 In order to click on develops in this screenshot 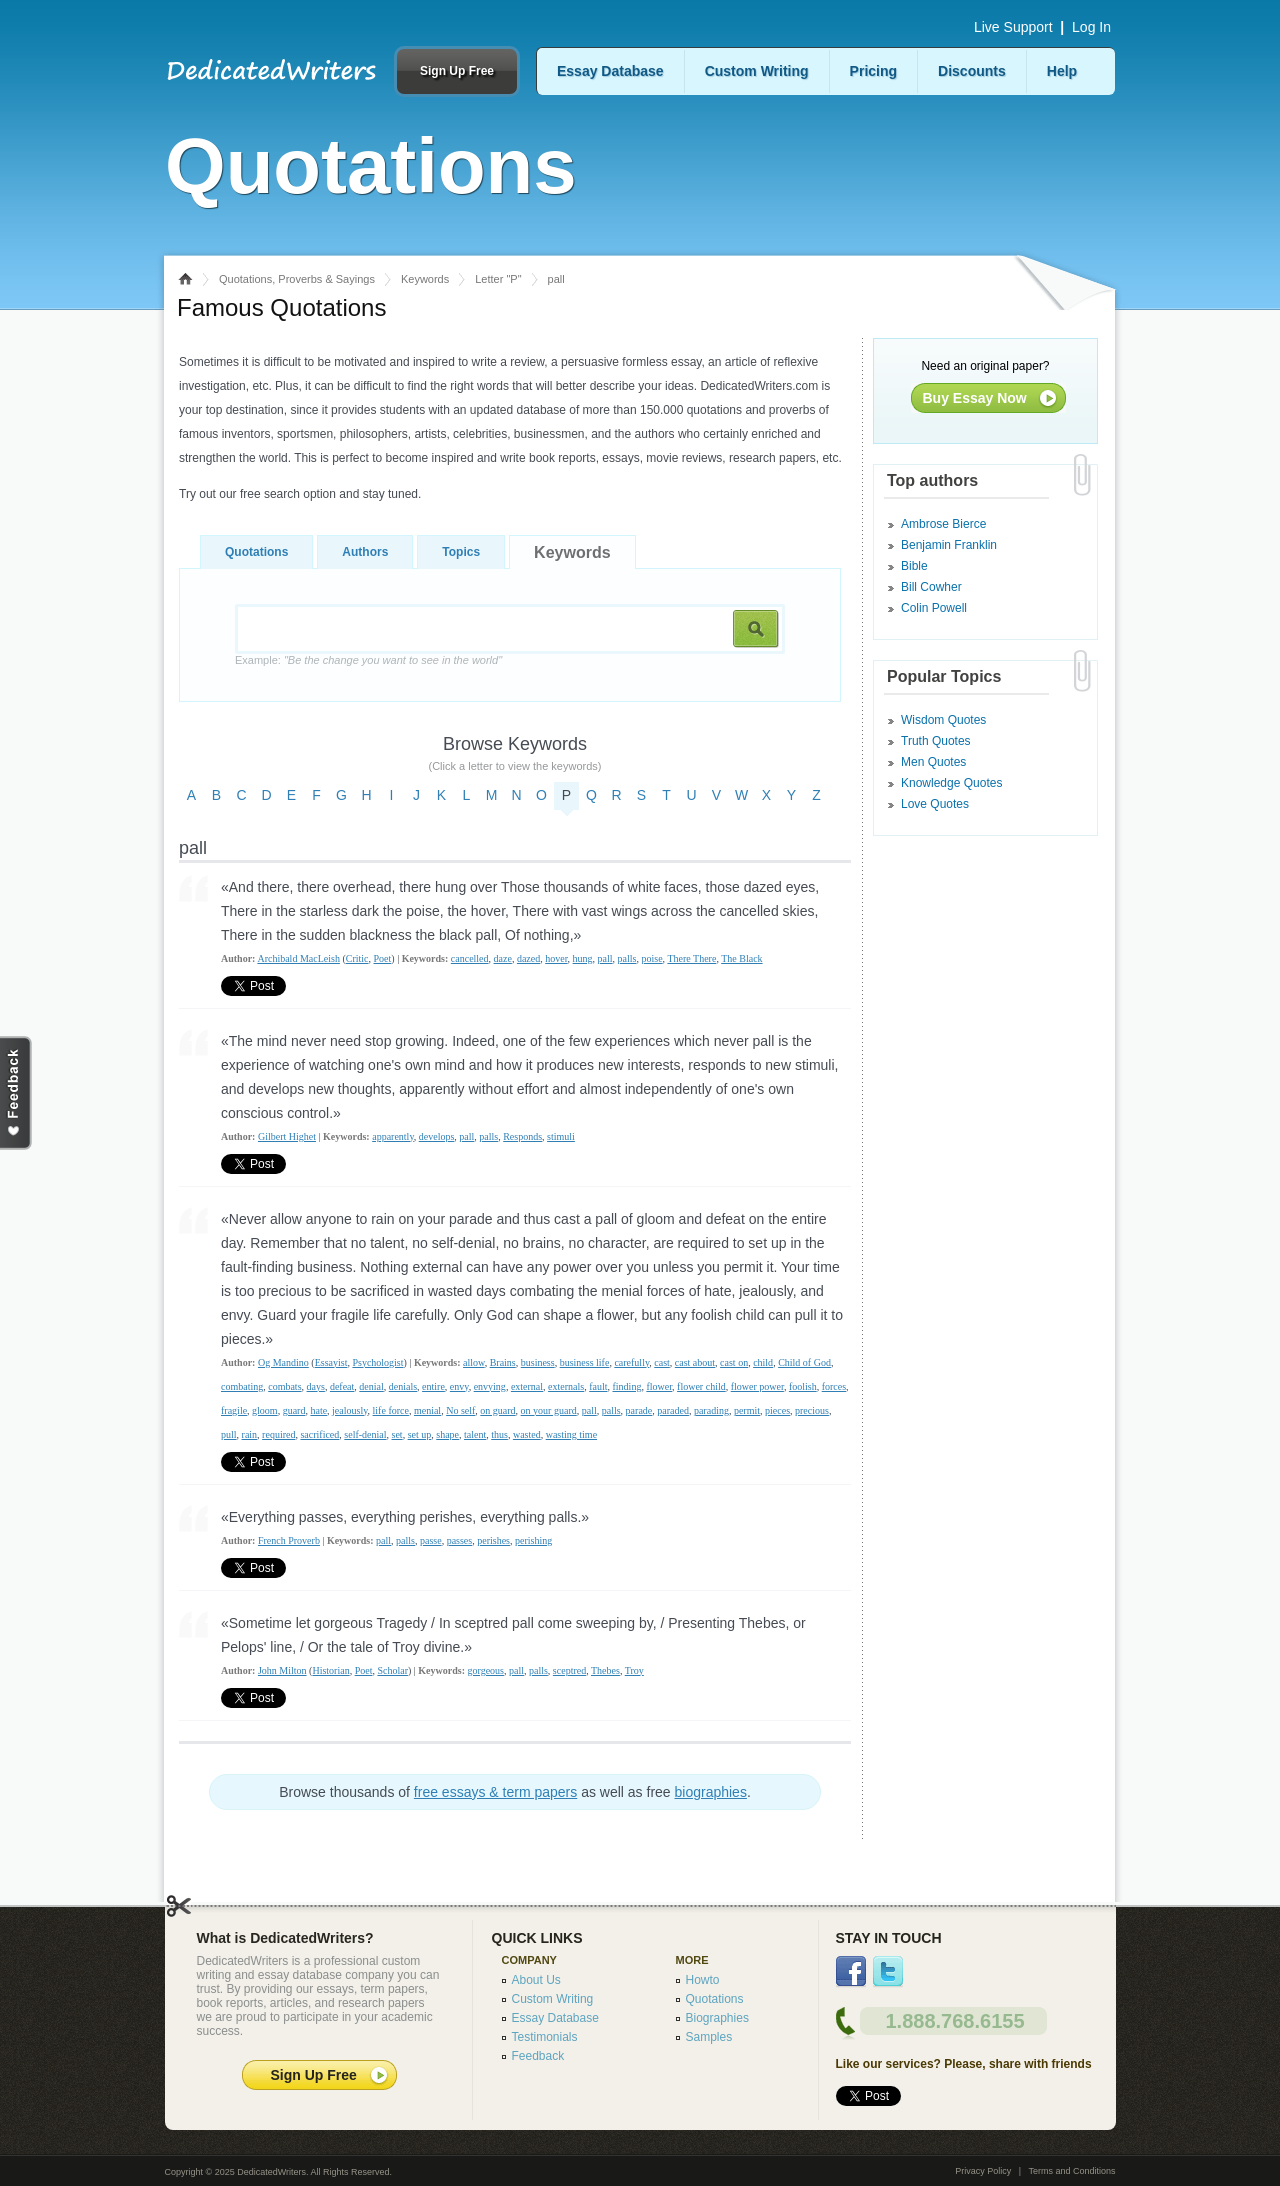, I will do `click(437, 1136)`.